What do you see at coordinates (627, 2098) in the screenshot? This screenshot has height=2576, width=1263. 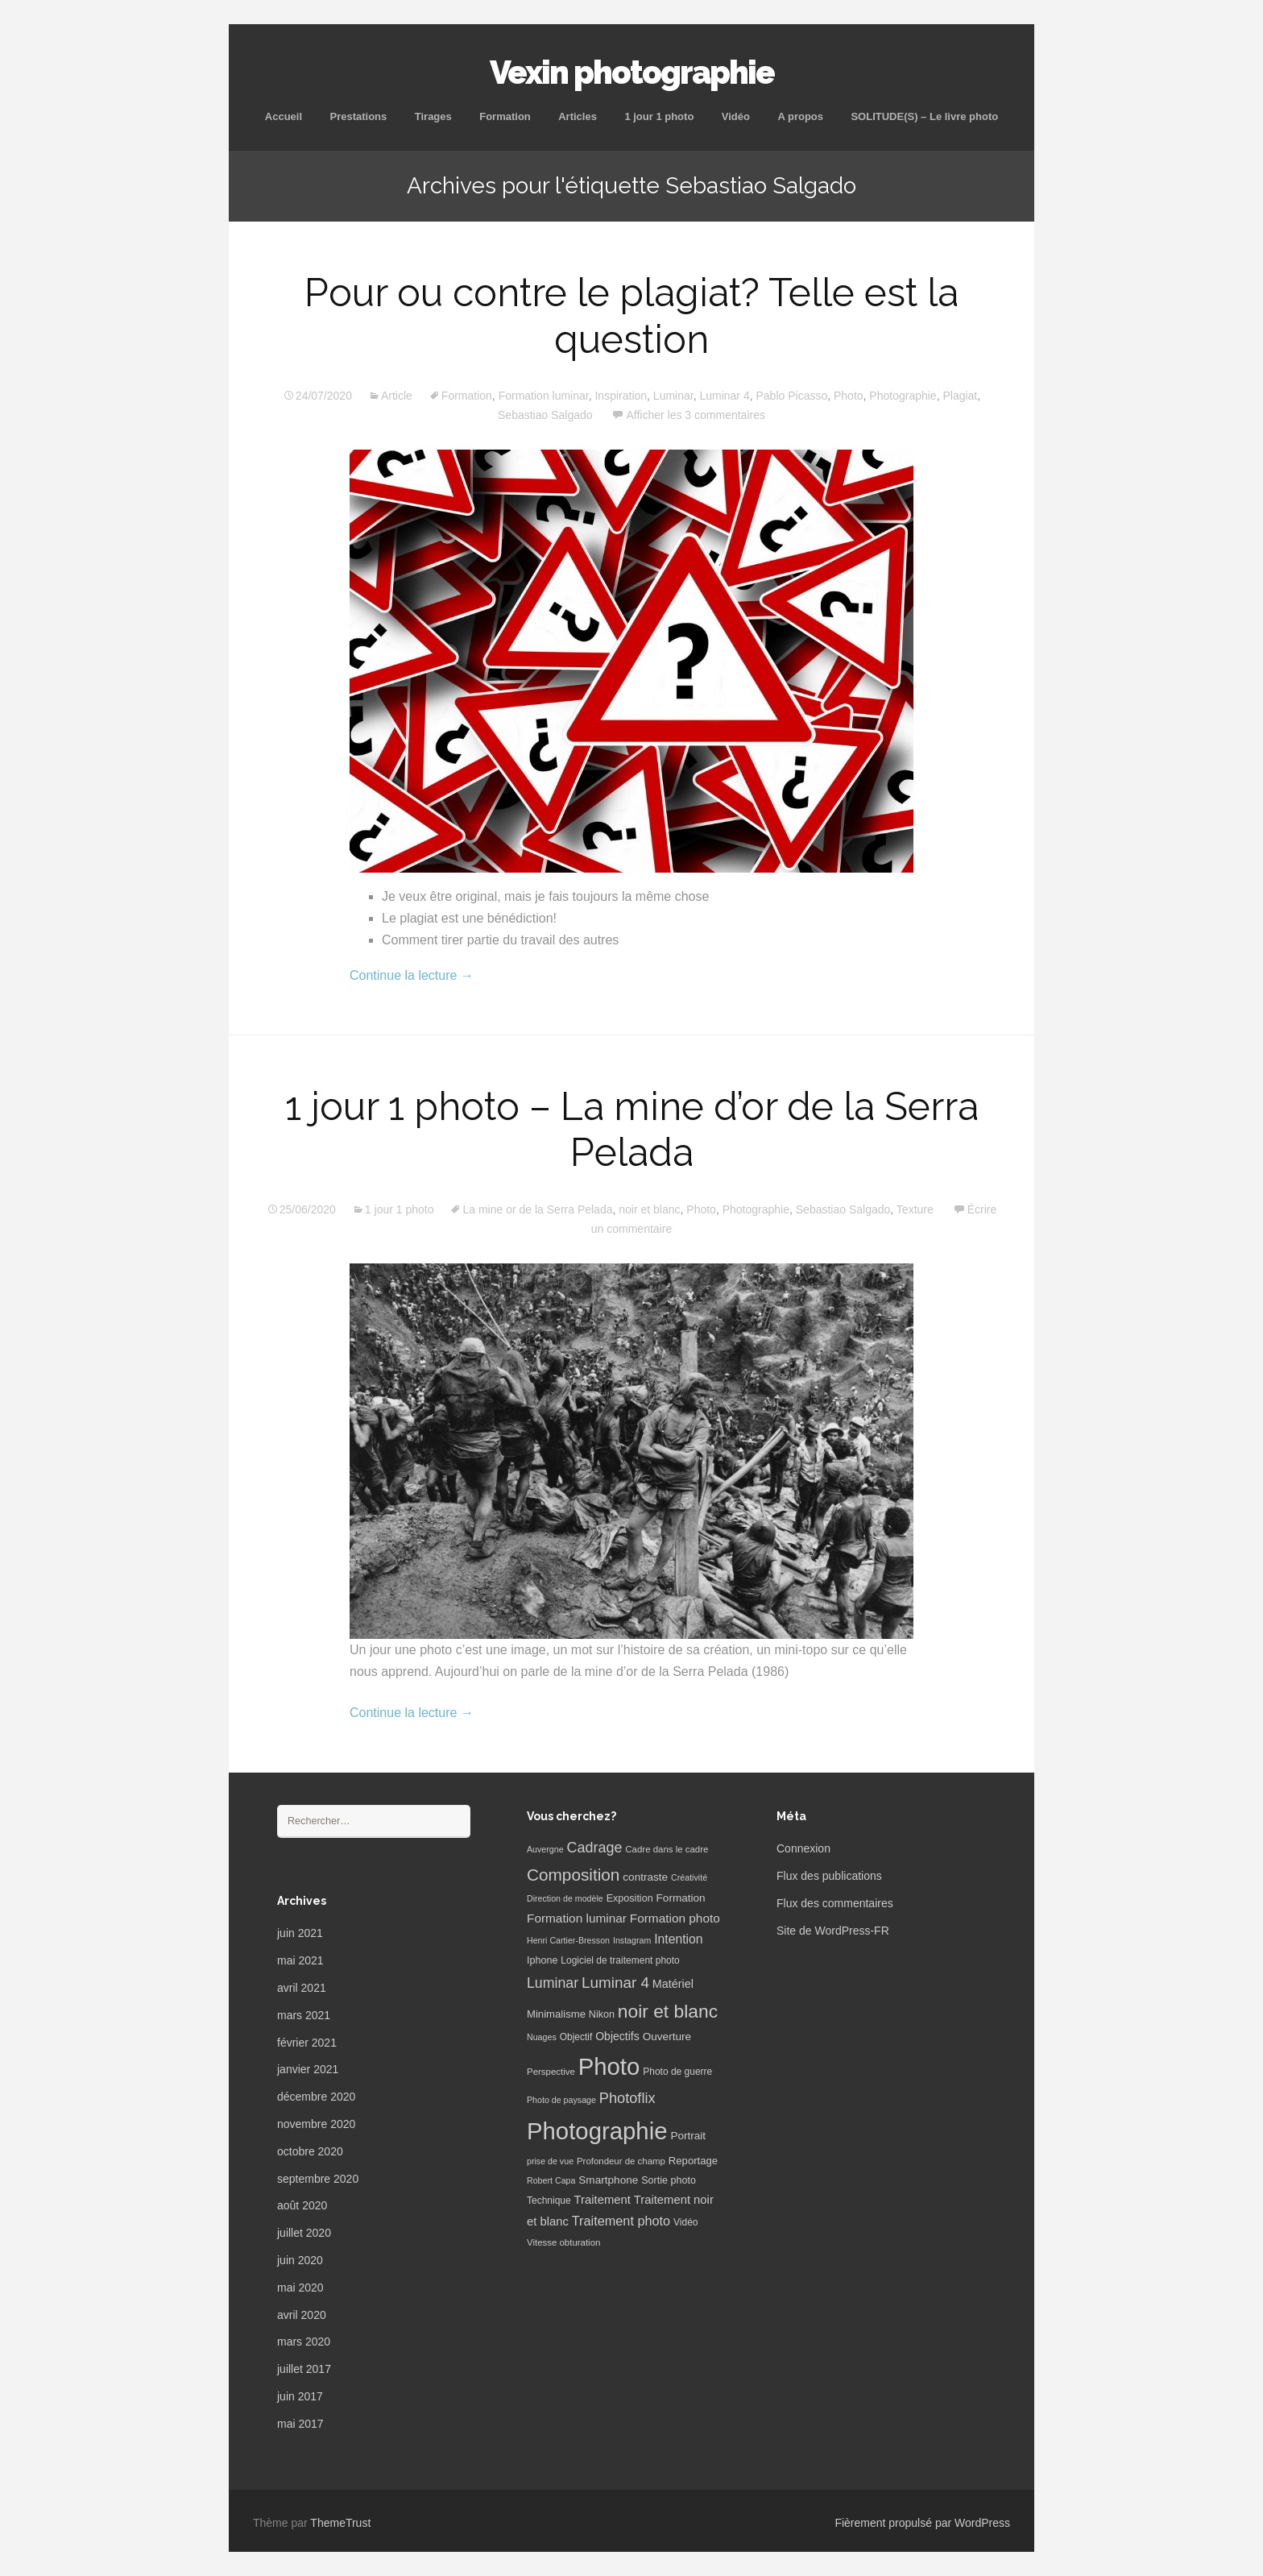 I see `Photoflix [Photoflix (27 éléments)]` at bounding box center [627, 2098].